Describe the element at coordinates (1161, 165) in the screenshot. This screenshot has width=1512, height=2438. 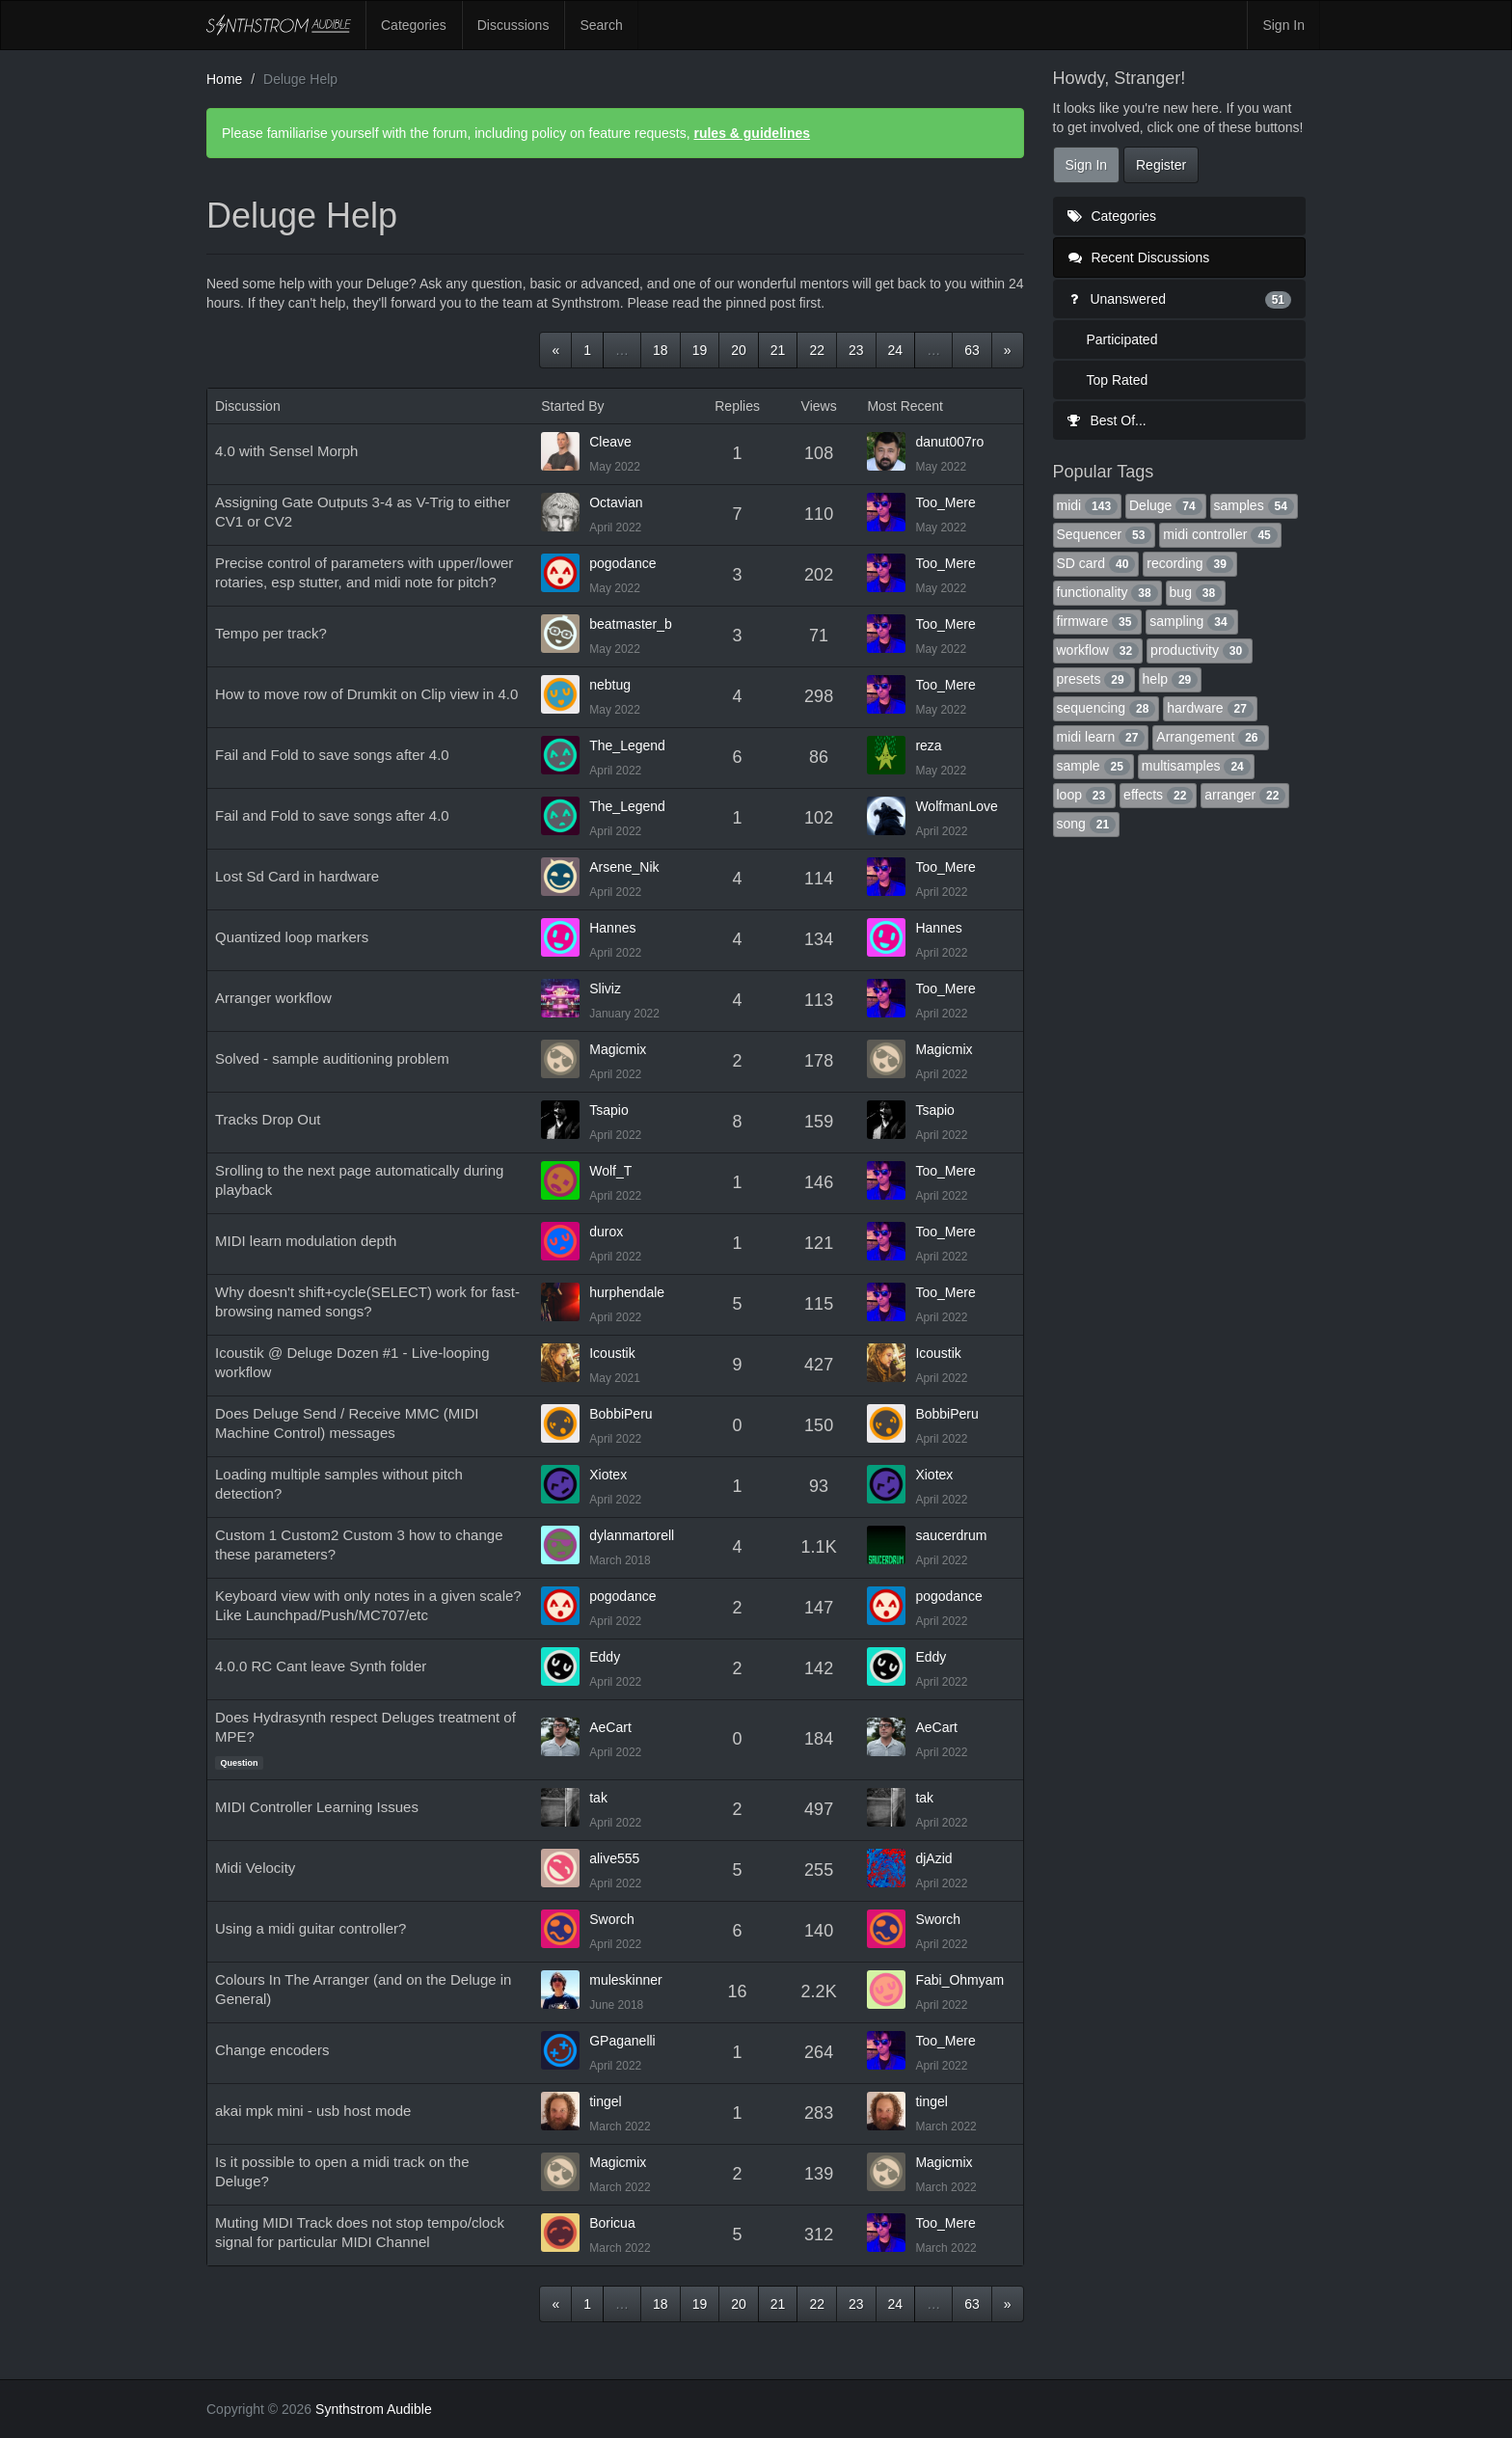
I see `Register` at that location.